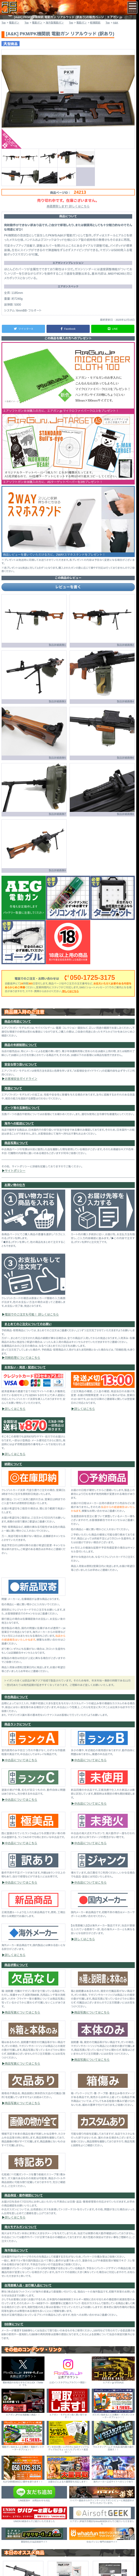 This screenshot has width=139, height=2576. I want to click on 中古品についてはこちら, so click(21, 1760).